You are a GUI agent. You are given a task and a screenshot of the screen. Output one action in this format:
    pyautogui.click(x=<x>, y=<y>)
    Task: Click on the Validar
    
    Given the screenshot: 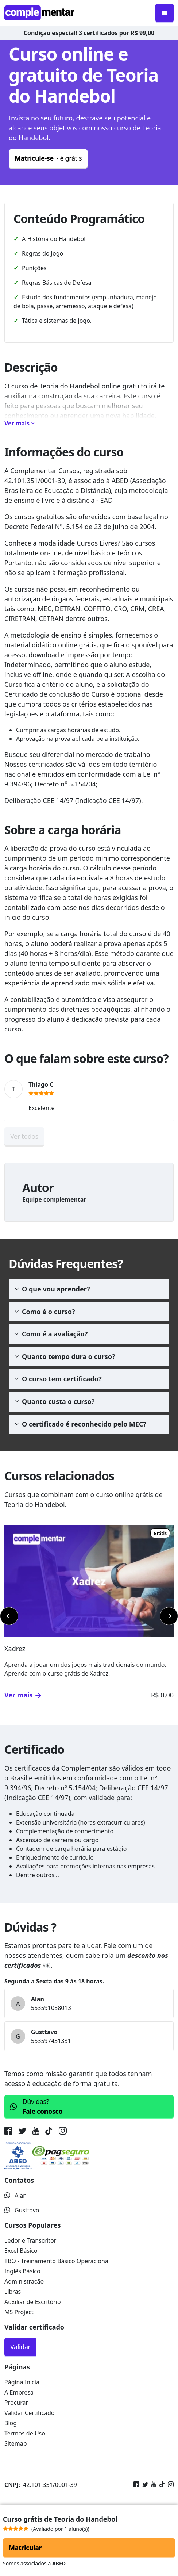 What is the action you would take?
    pyautogui.click(x=20, y=2346)
    